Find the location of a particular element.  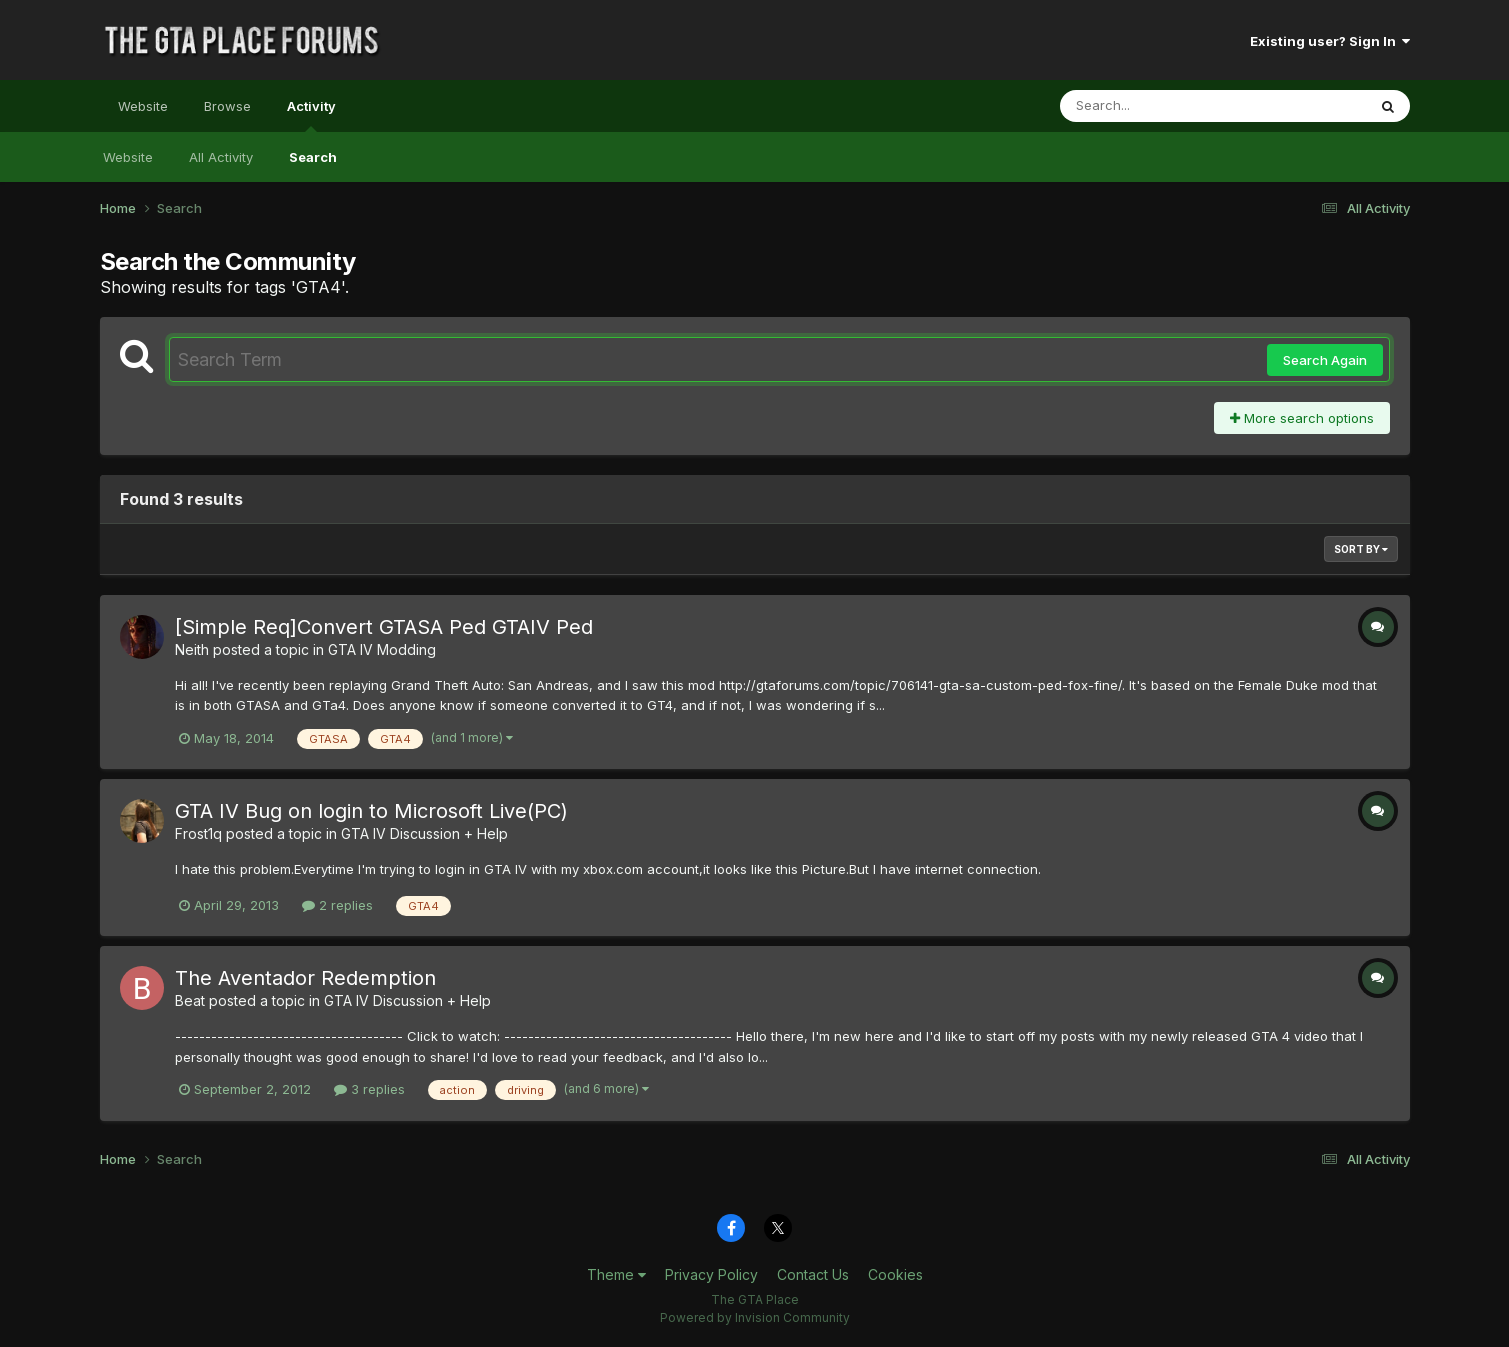

2 replies is located at coordinates (337, 905).